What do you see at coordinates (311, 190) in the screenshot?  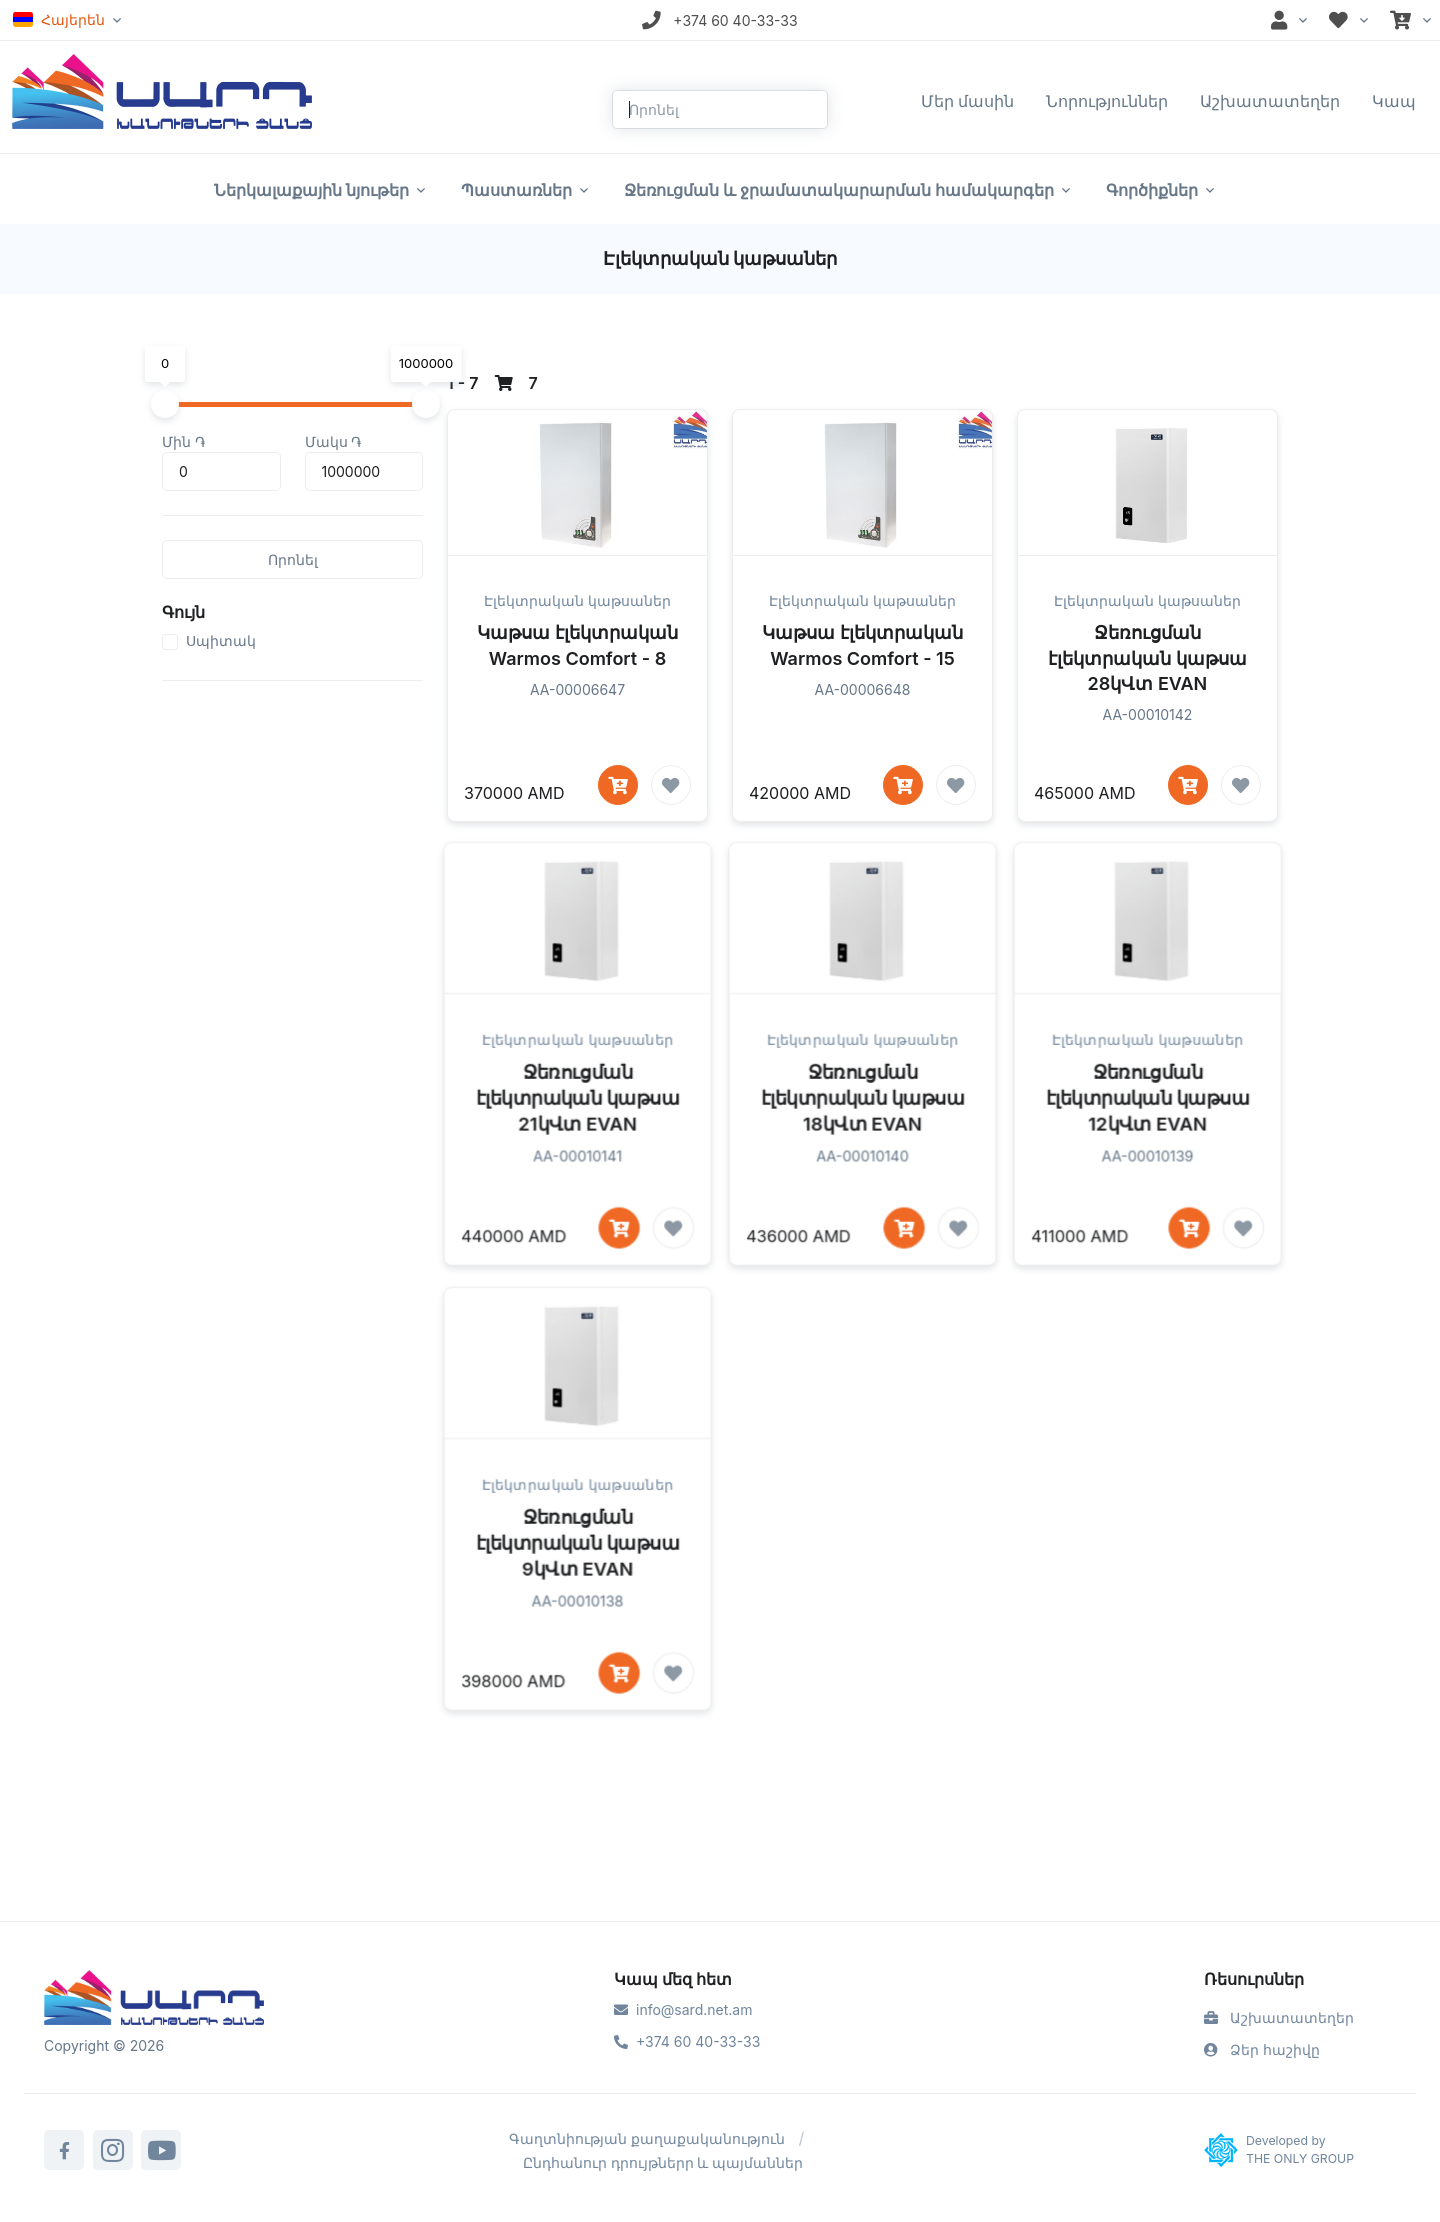 I see `Ներկալաքային նյութեր [button]` at bounding box center [311, 190].